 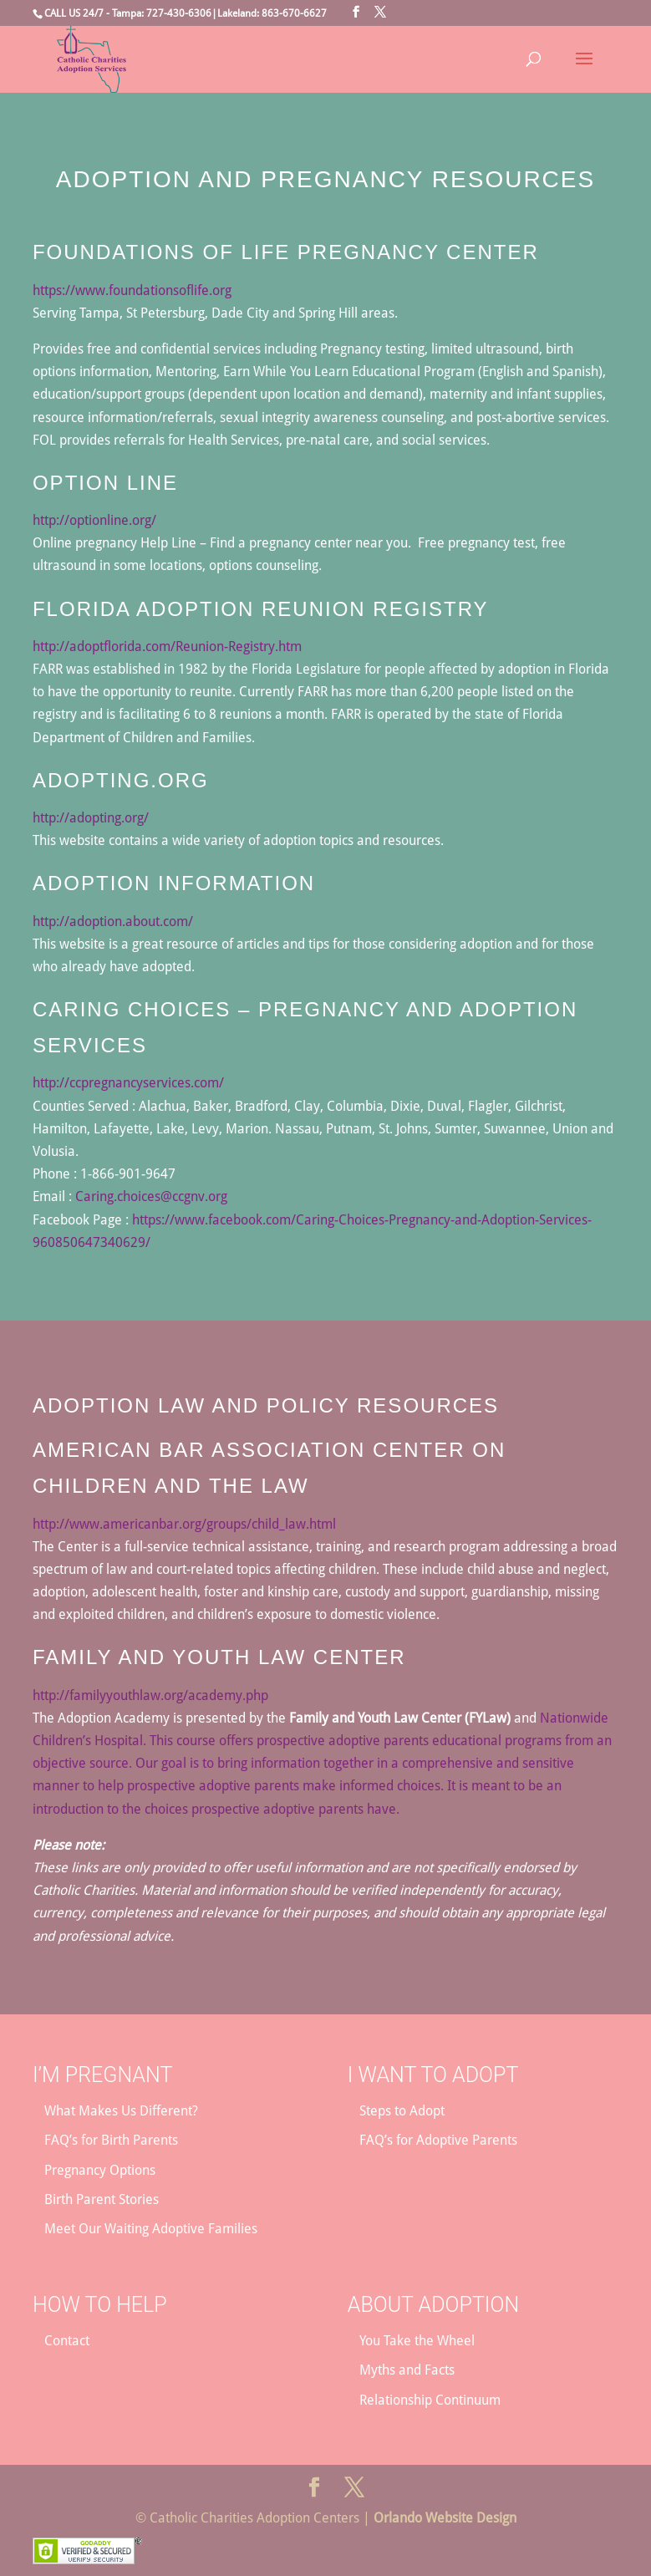 What do you see at coordinates (445, 2518) in the screenshot?
I see `Orlando Website Design` at bounding box center [445, 2518].